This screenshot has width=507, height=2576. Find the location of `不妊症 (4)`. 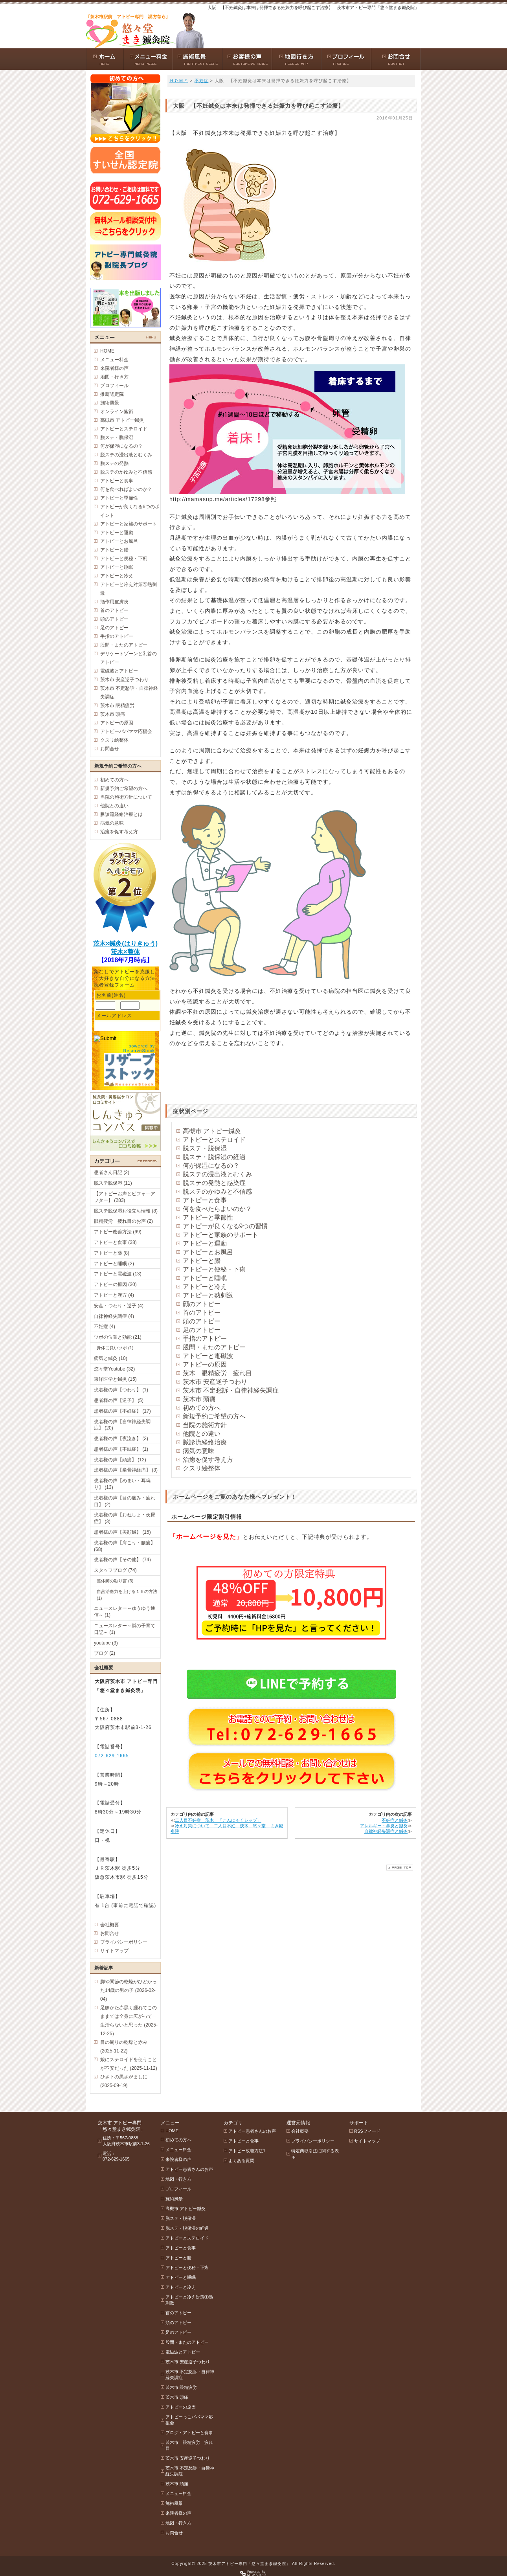

不妊症 (4) is located at coordinates (104, 1326).